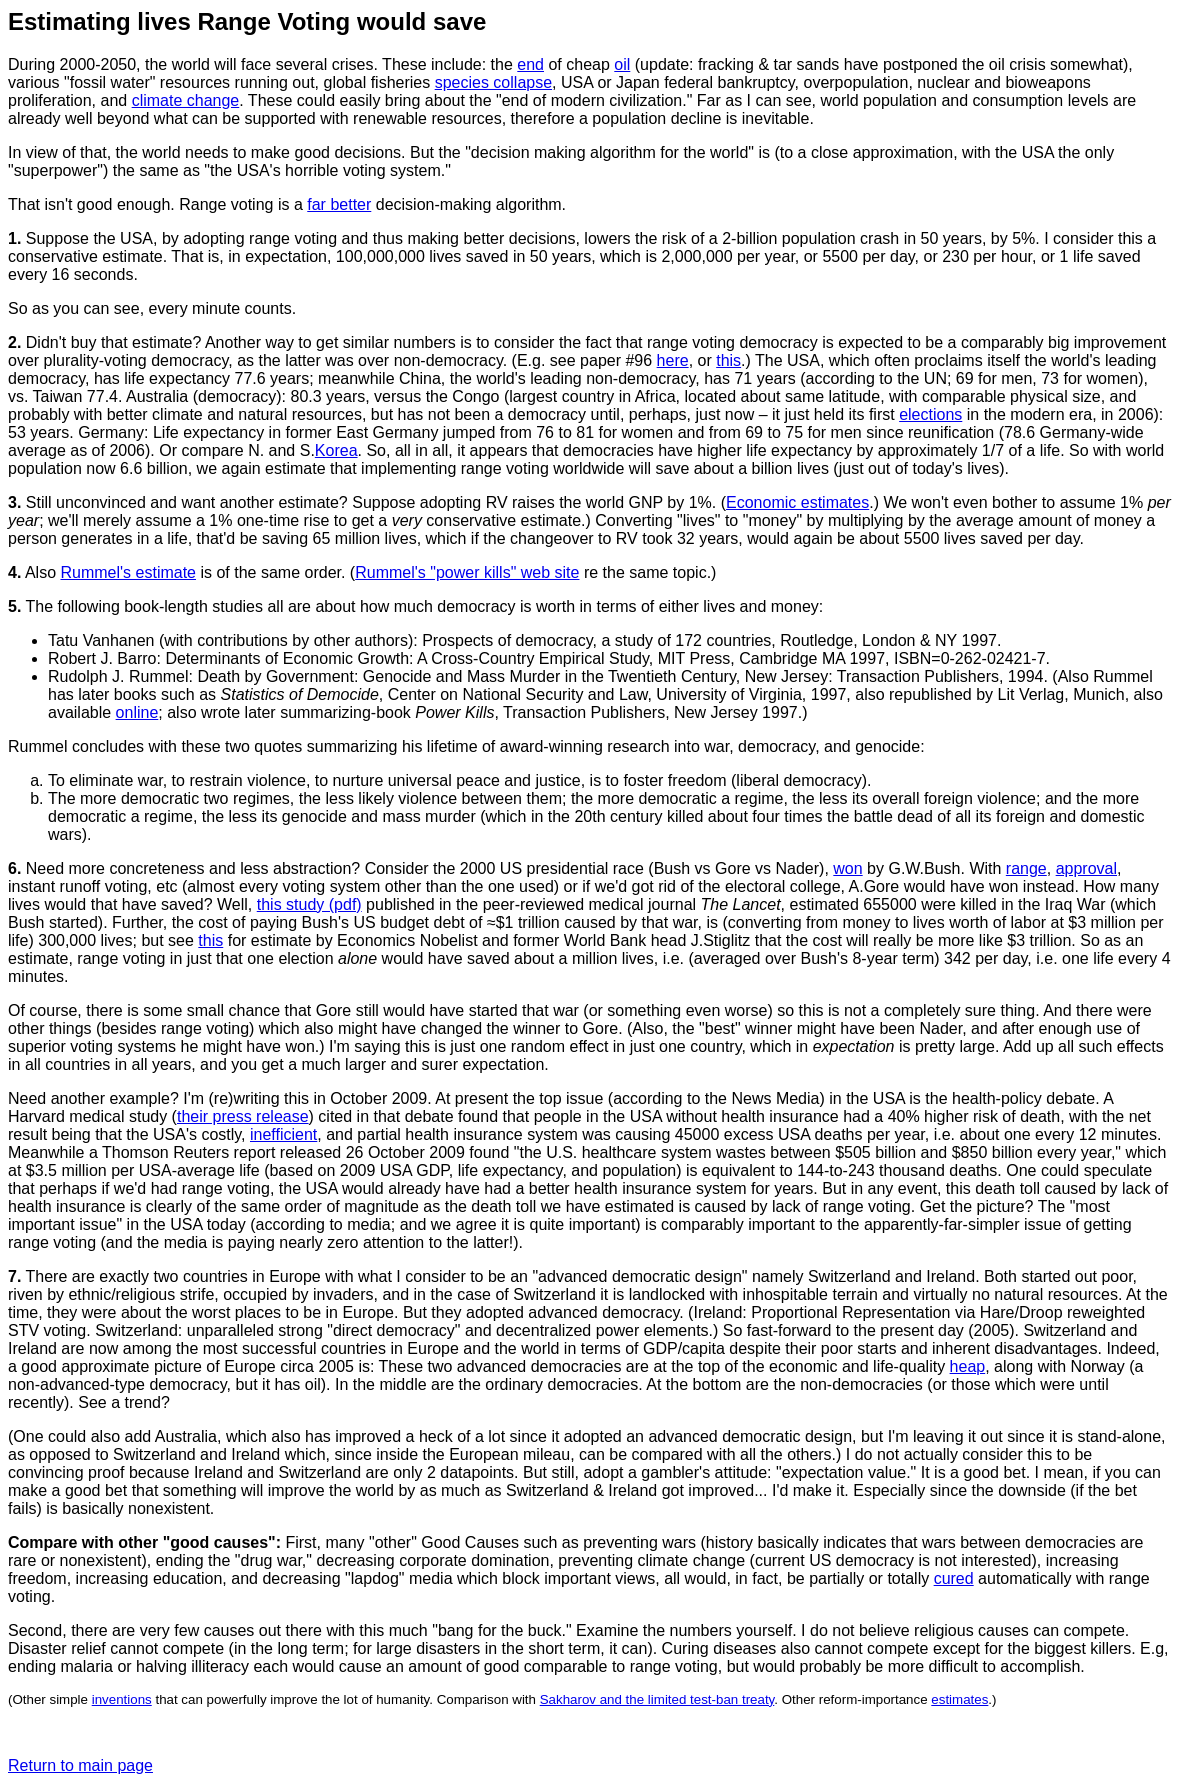 This screenshot has height=1791, width=1179. Describe the element at coordinates (797, 502) in the screenshot. I see `Economic estimates` at that location.